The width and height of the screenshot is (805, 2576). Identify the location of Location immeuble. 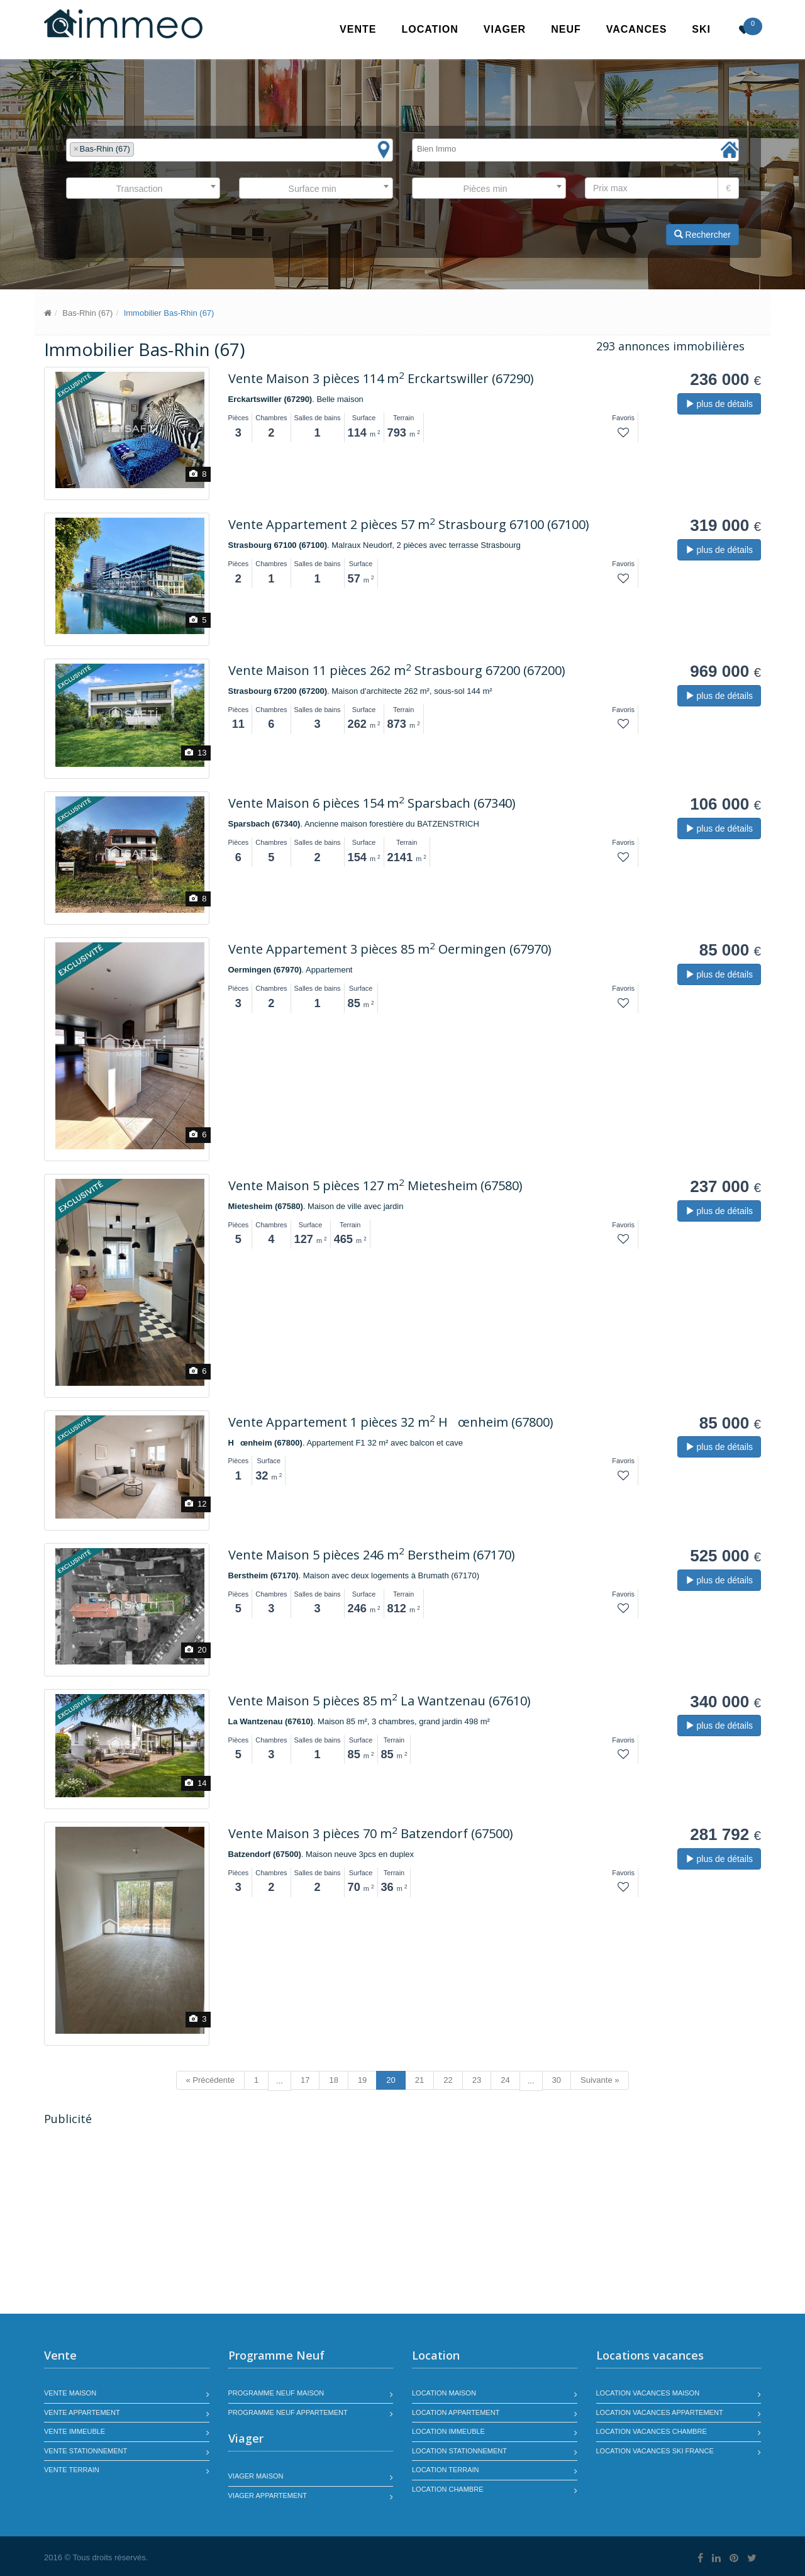
(448, 2431).